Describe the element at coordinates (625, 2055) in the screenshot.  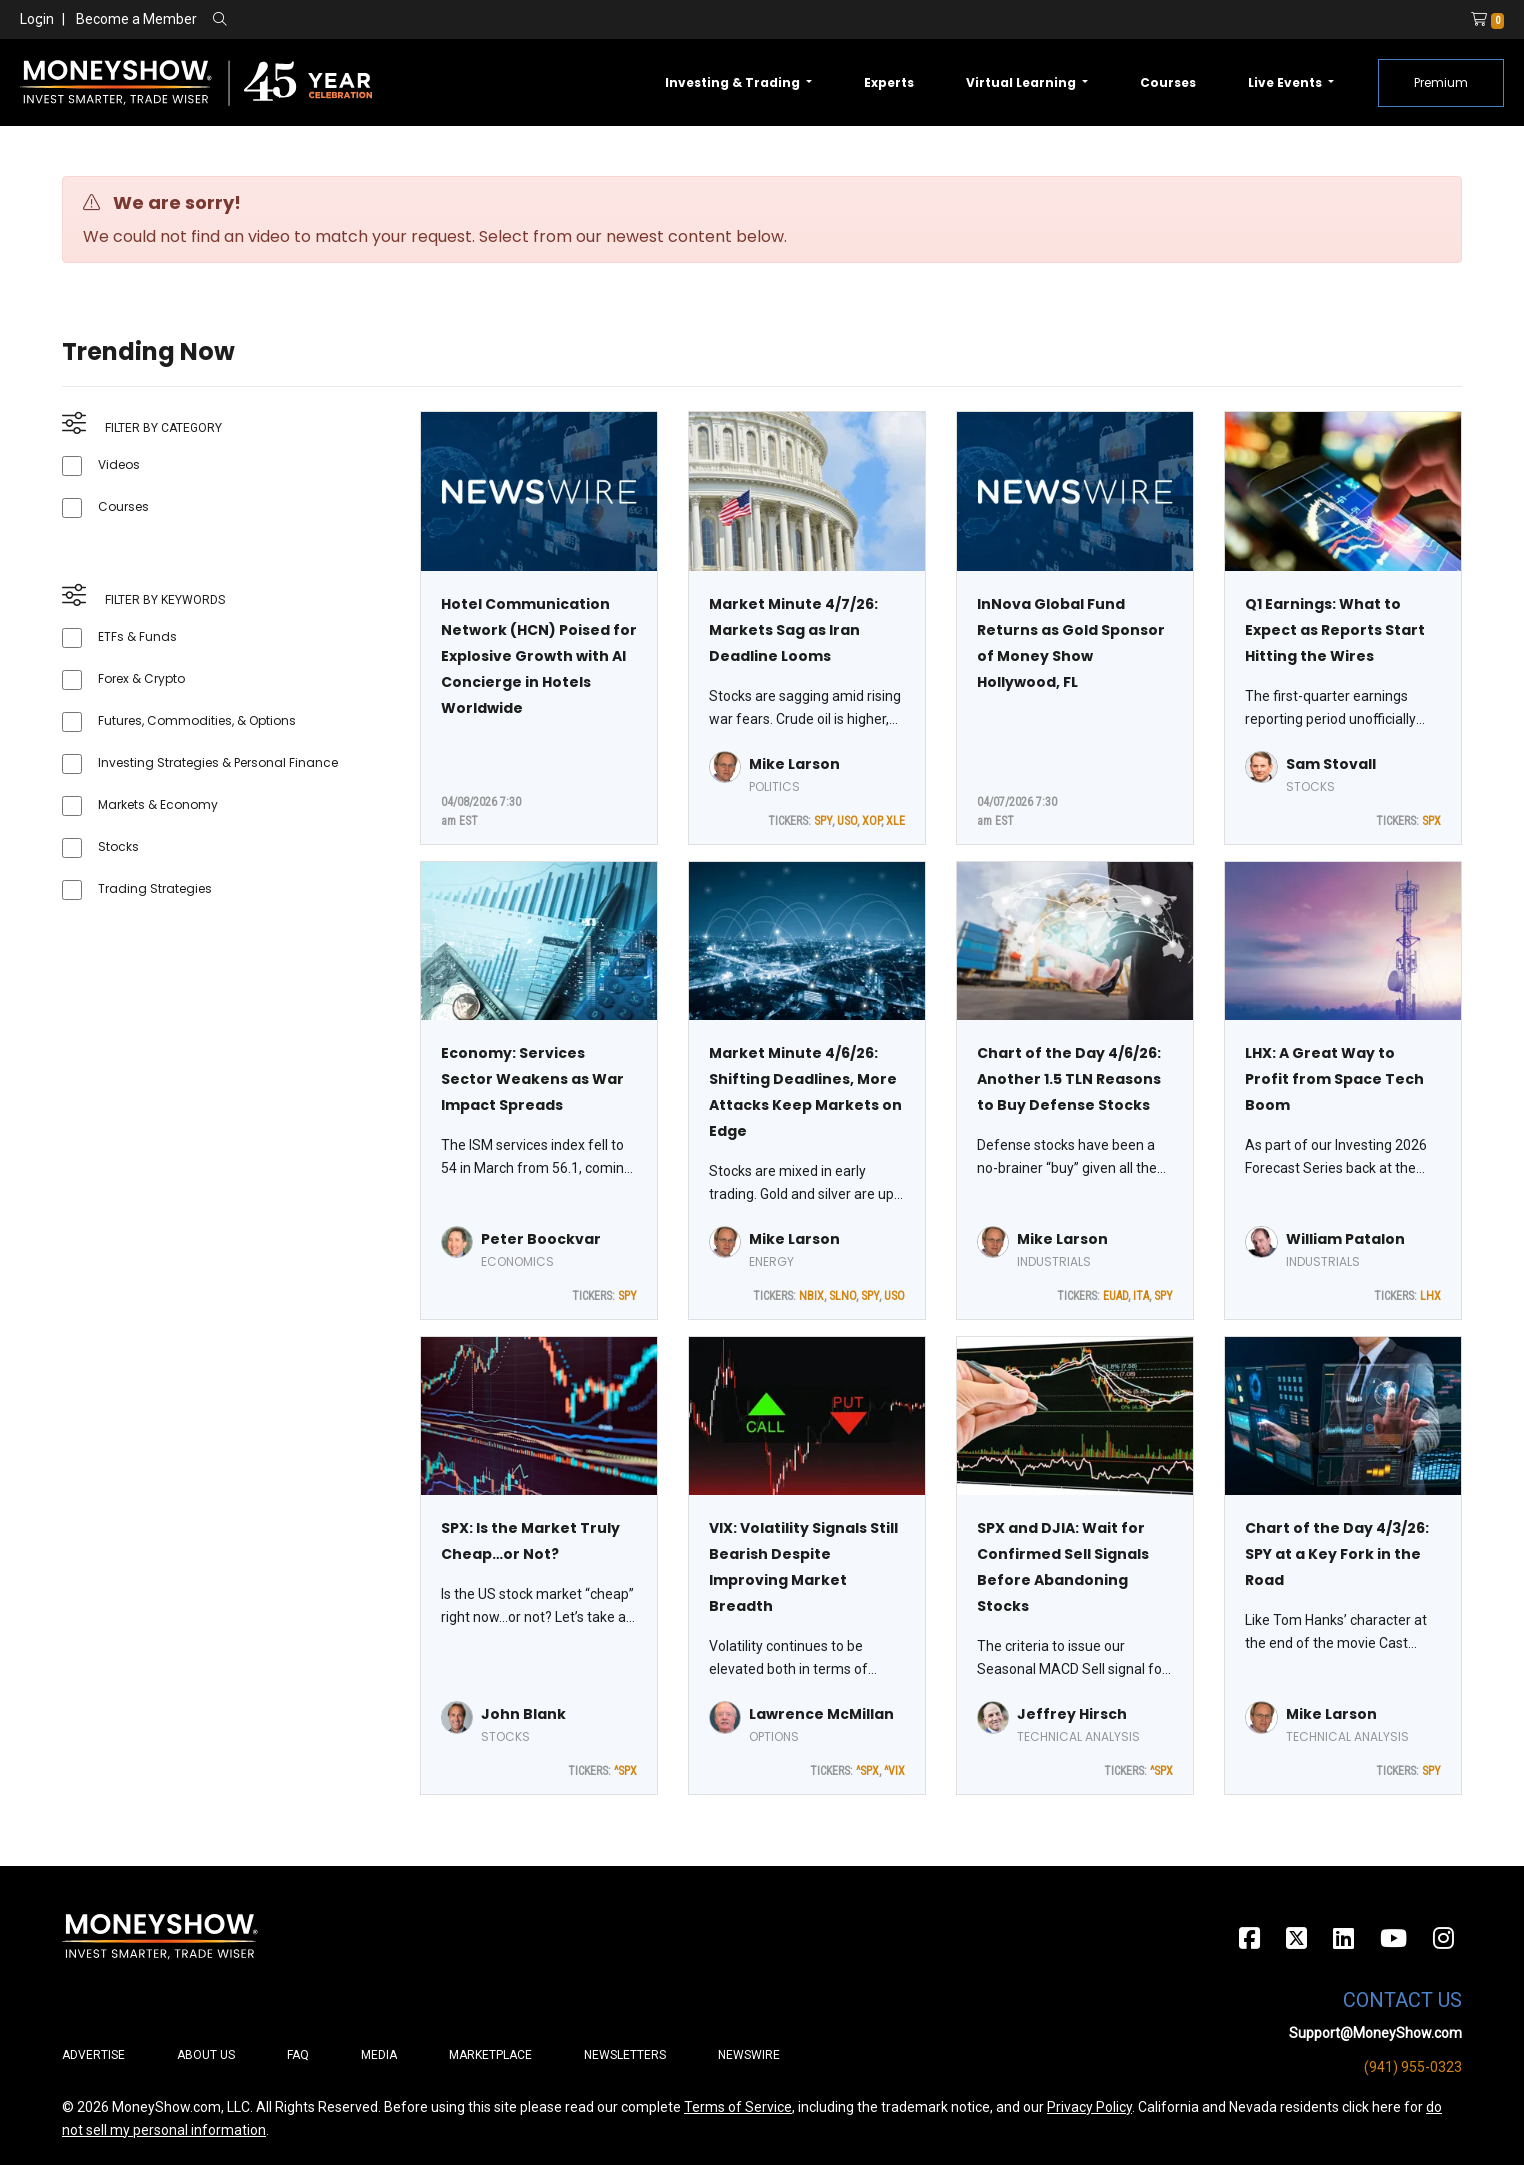
I see `Newsletters` at that location.